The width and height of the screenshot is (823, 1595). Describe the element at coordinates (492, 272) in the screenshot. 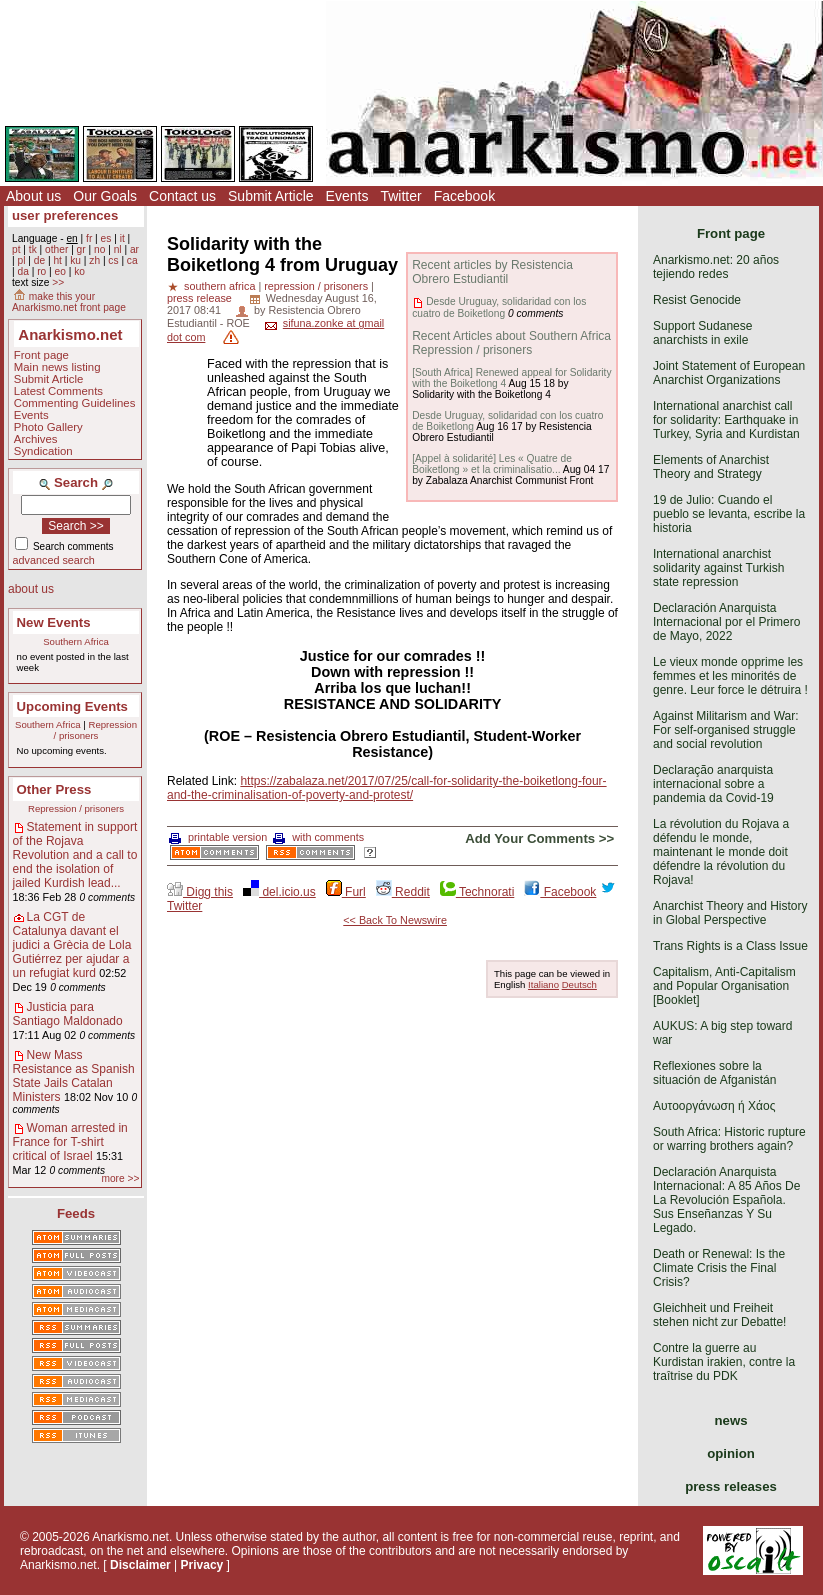

I see `Recent articles by Resistencia Obrero Estudiantil` at that location.